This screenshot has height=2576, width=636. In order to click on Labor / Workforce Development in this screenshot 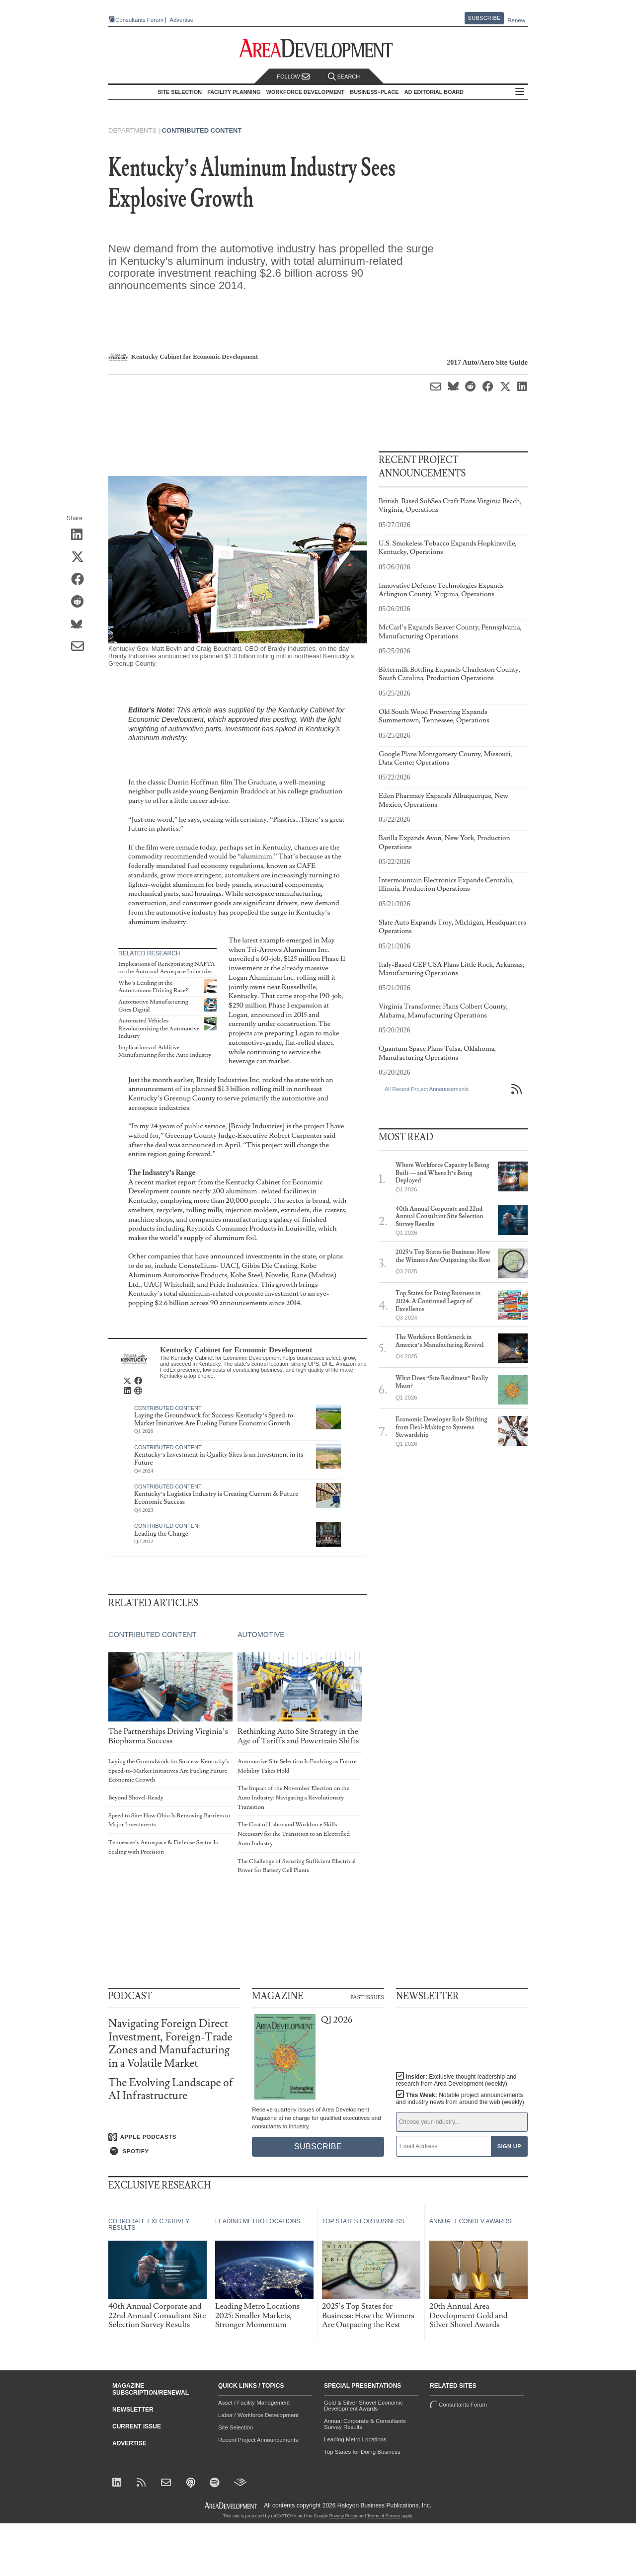, I will do `click(258, 2415)`.